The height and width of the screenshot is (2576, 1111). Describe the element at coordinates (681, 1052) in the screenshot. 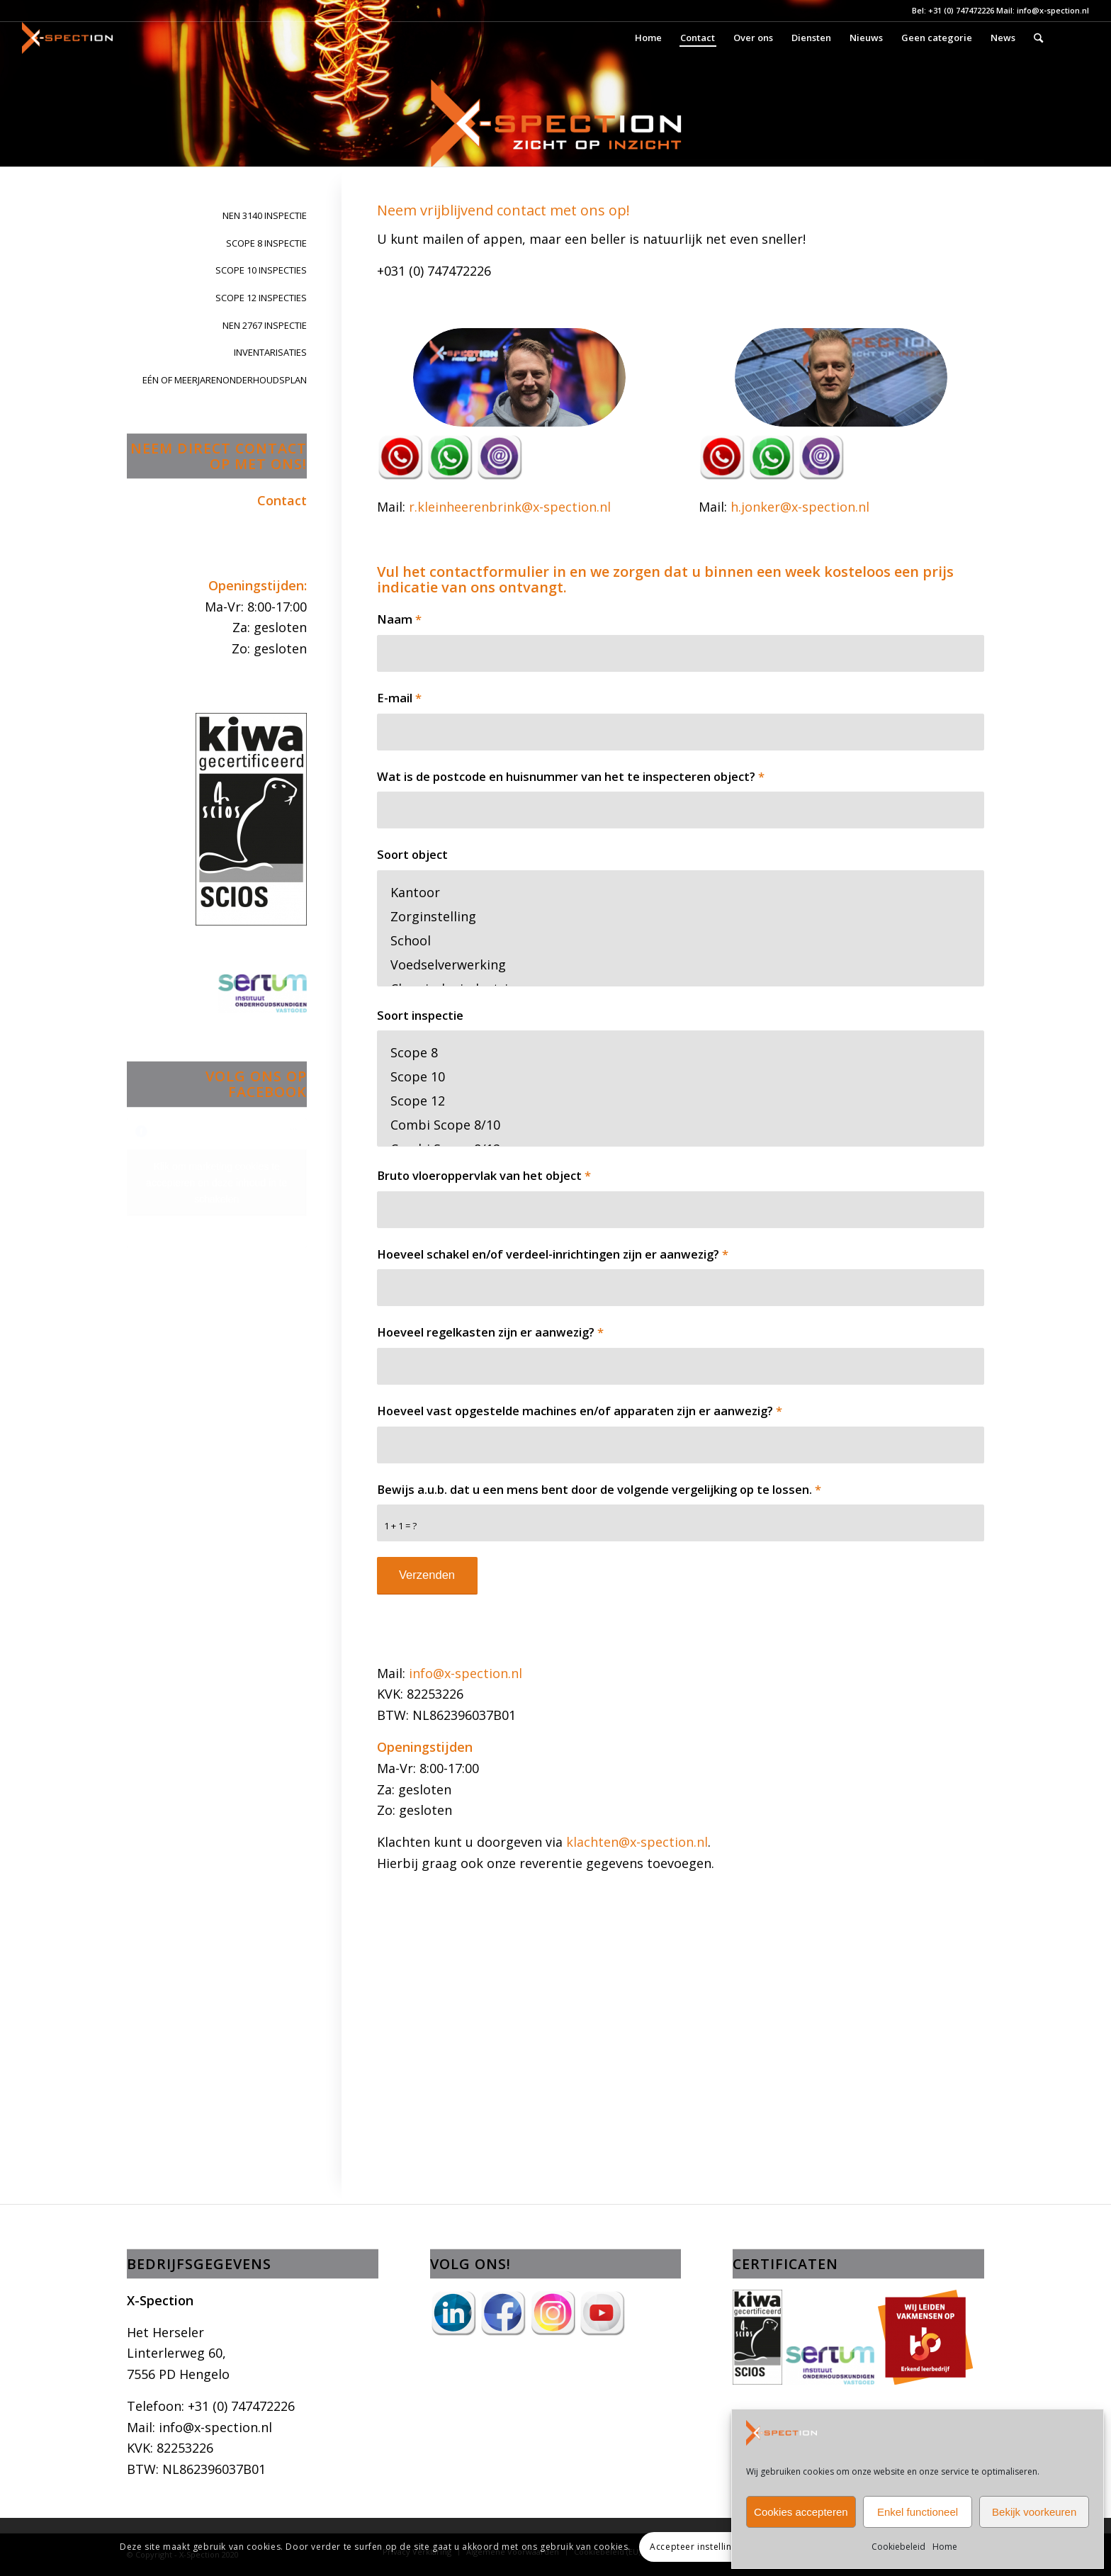

I see `Scope 8` at that location.